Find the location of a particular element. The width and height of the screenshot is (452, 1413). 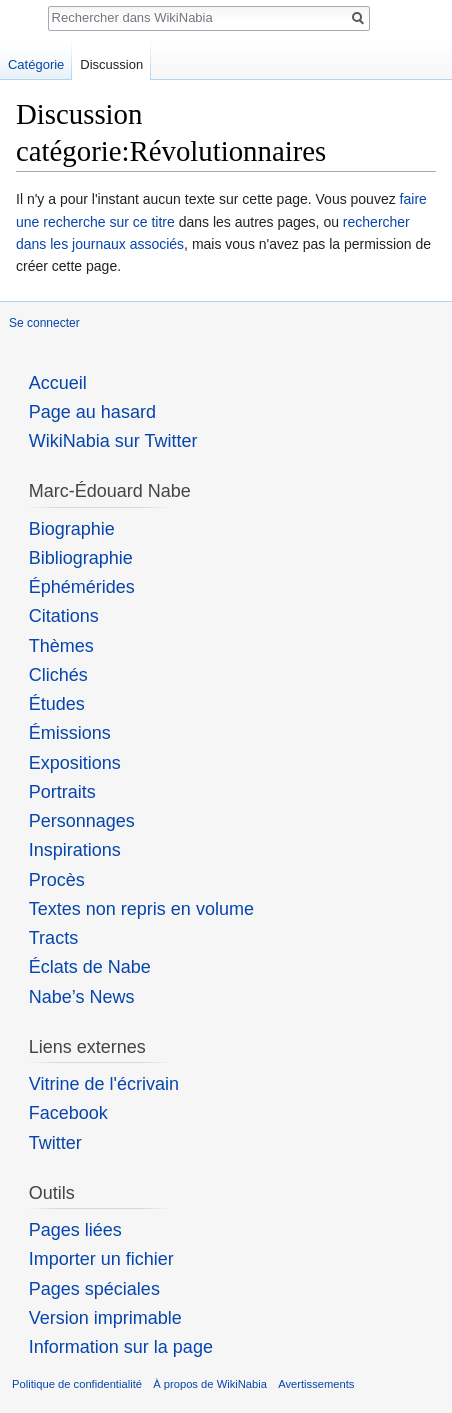

Twitter is located at coordinates (55, 1143).